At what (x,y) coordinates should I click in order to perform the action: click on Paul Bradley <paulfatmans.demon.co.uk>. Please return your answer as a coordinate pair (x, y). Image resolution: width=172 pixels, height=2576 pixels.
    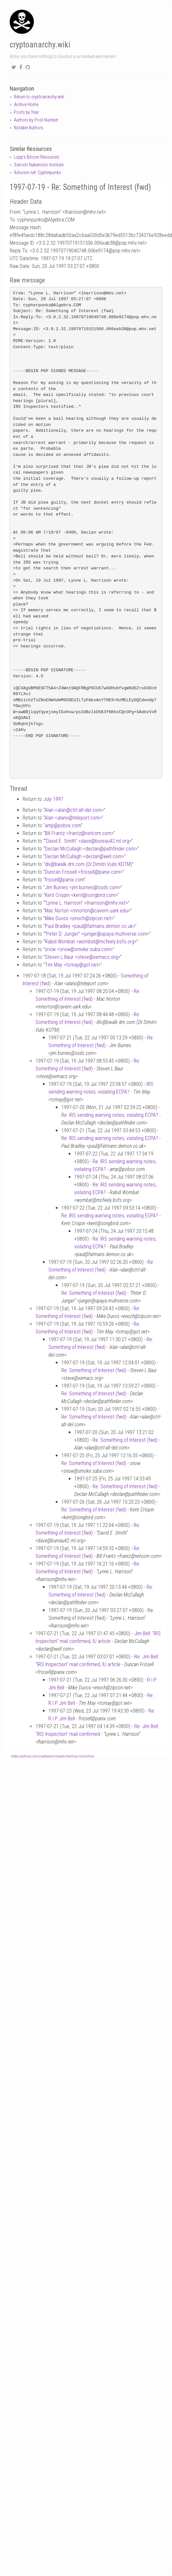
    Looking at the image, I should click on (90, 926).